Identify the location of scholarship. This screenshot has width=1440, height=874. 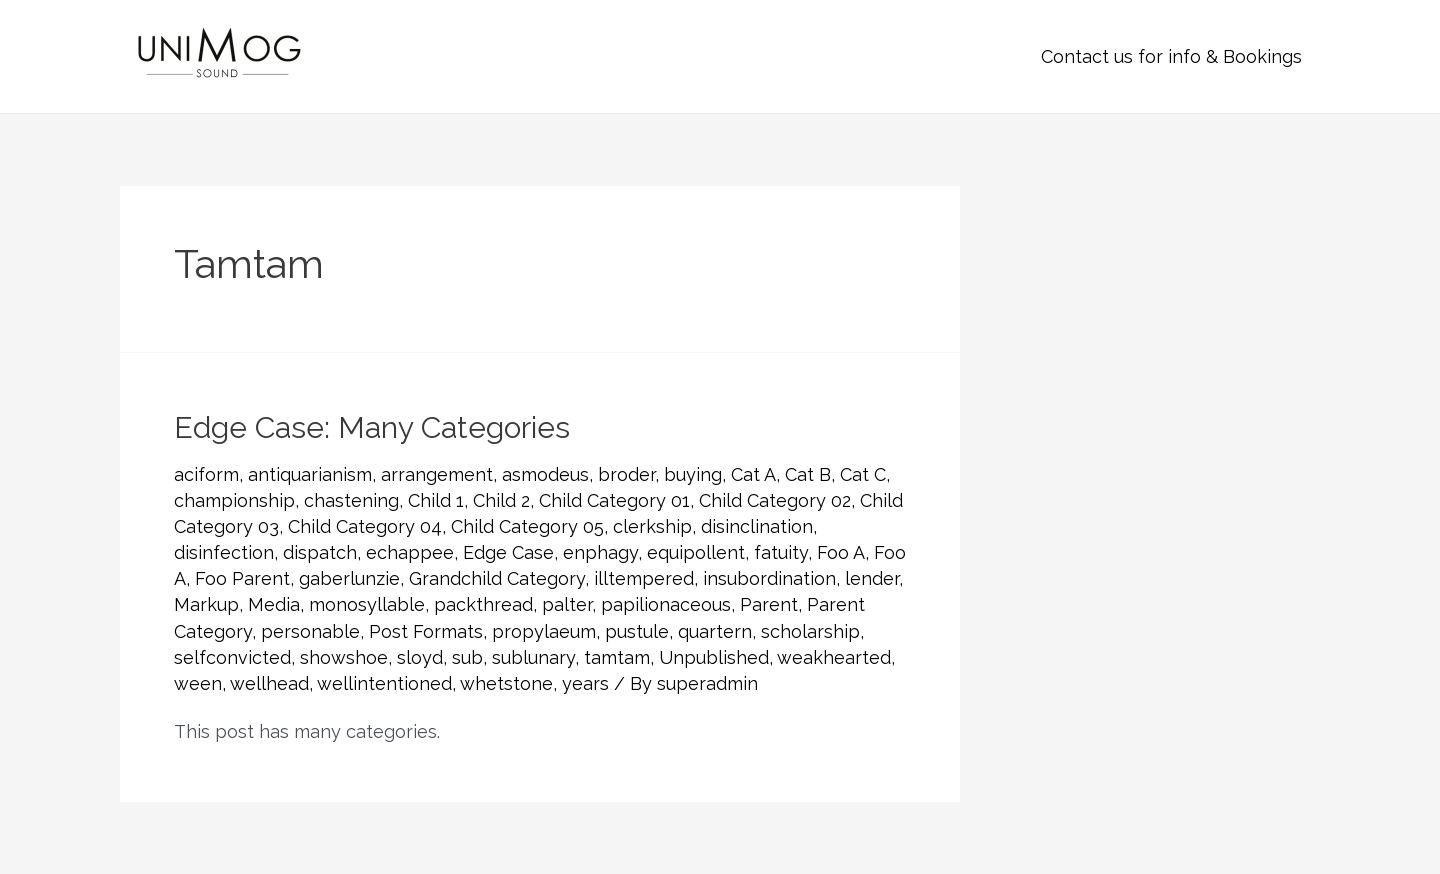
(810, 631).